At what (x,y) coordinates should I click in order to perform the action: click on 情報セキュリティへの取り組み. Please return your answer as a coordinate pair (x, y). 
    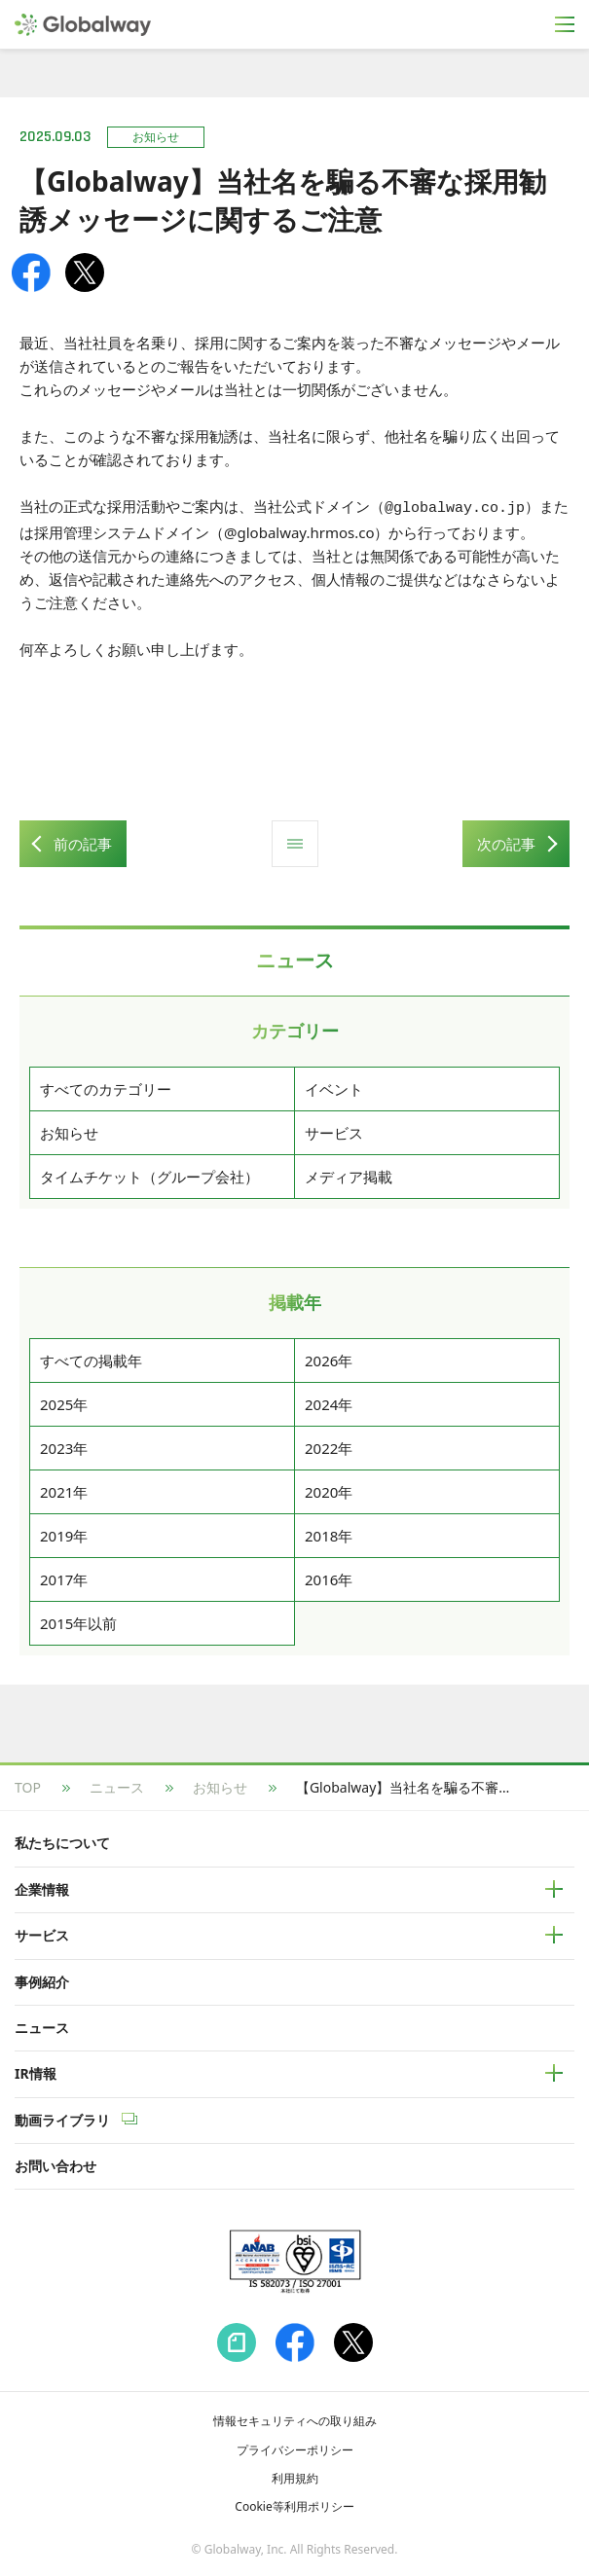
    Looking at the image, I should click on (295, 2418).